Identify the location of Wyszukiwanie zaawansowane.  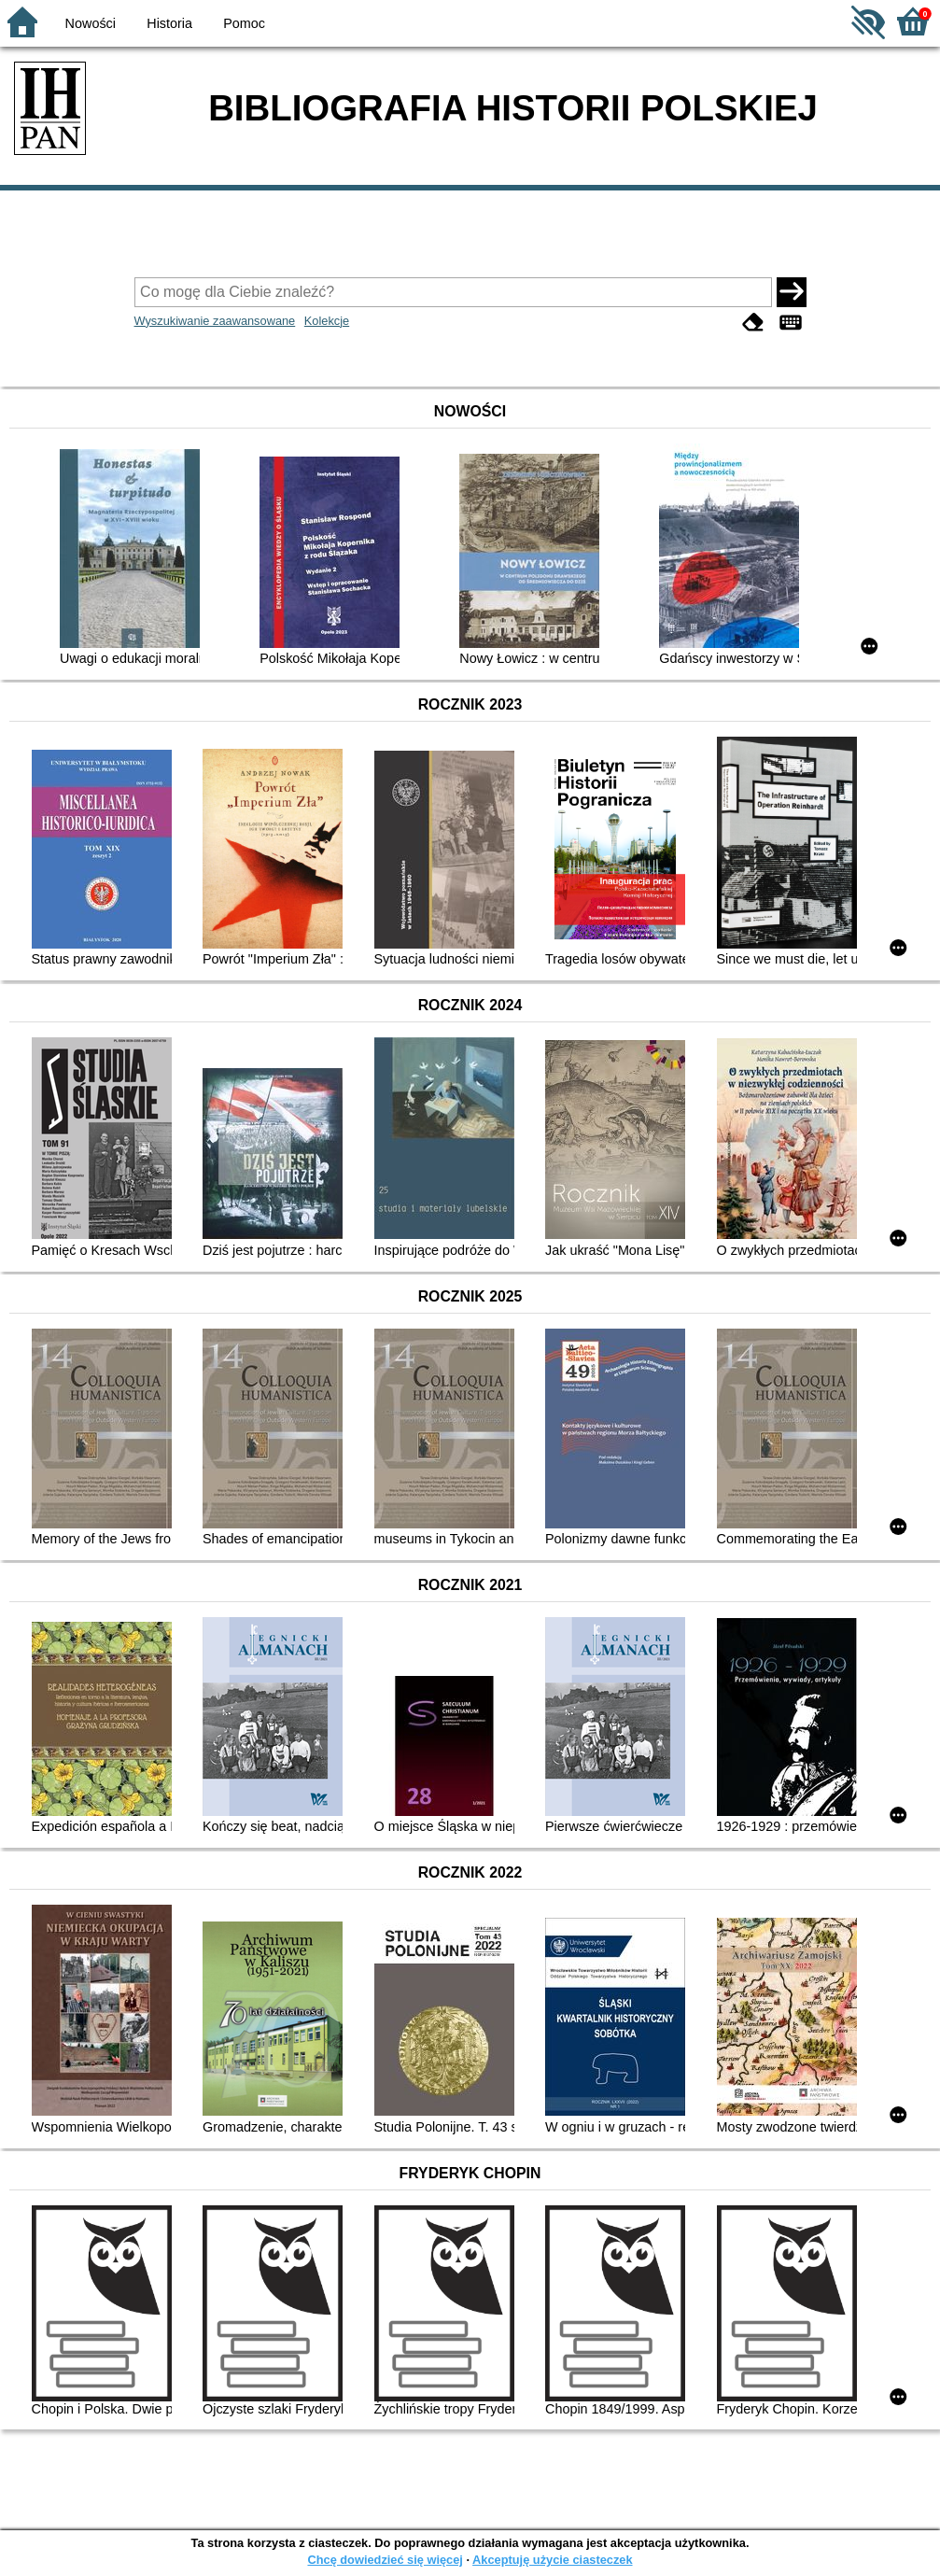
(215, 321).